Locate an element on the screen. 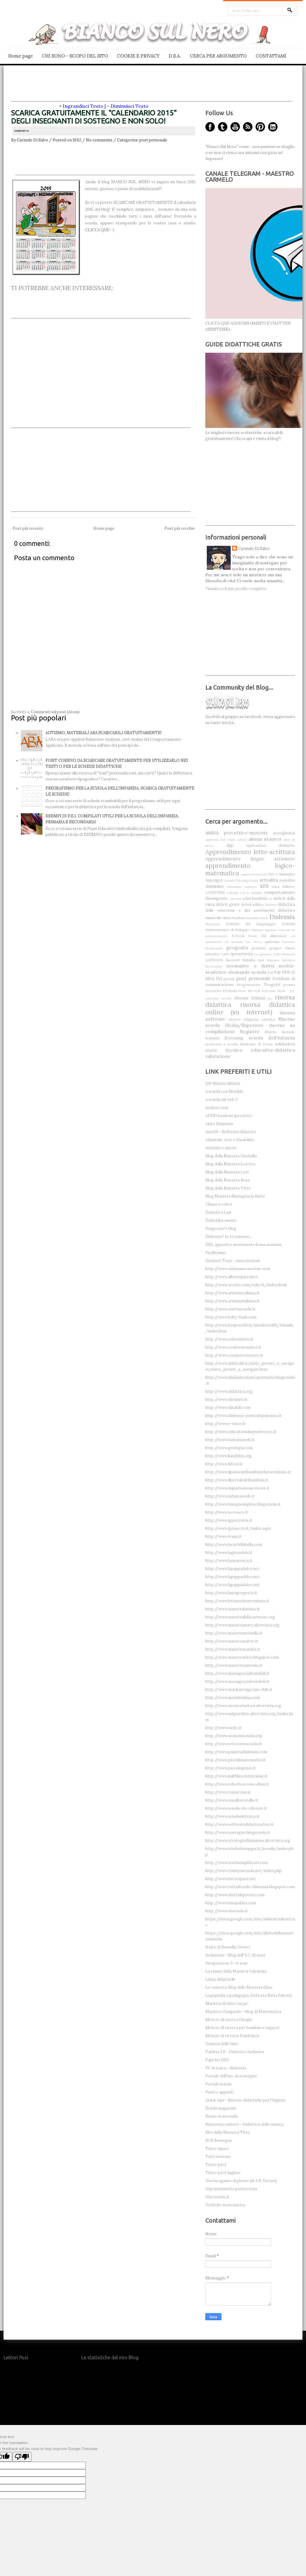 The width and height of the screenshot is (306, 2576). Sinforosa castoro - Didattica della musica is located at coordinates (244, 2124).